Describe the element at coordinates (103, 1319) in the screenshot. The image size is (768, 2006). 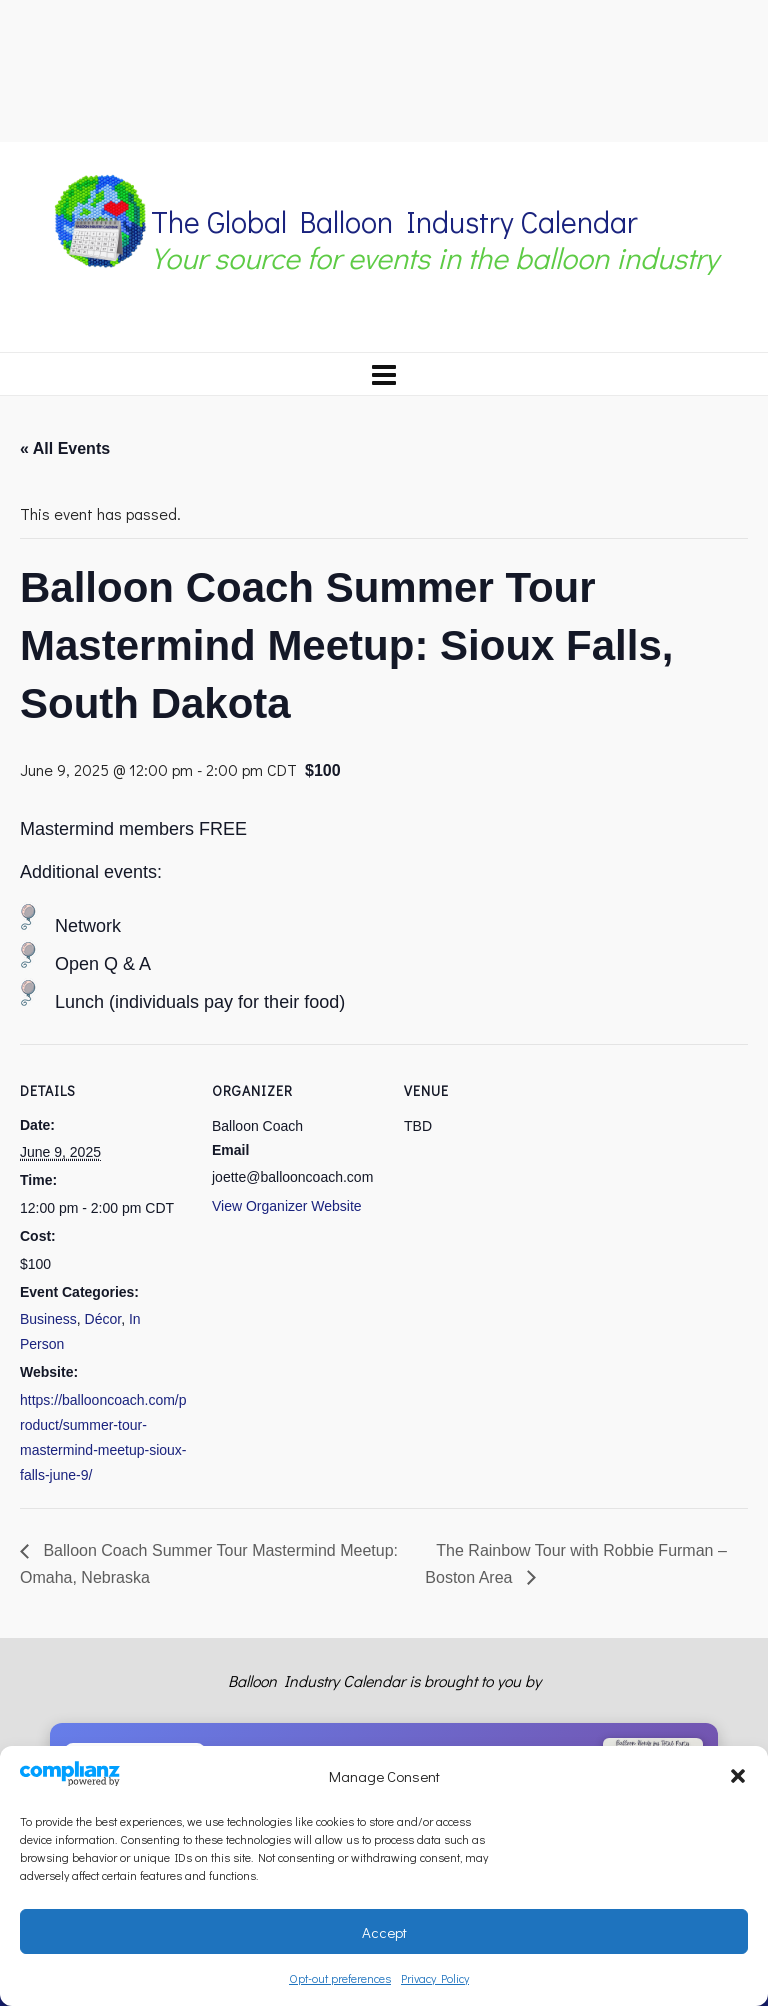
I see `Décor` at that location.